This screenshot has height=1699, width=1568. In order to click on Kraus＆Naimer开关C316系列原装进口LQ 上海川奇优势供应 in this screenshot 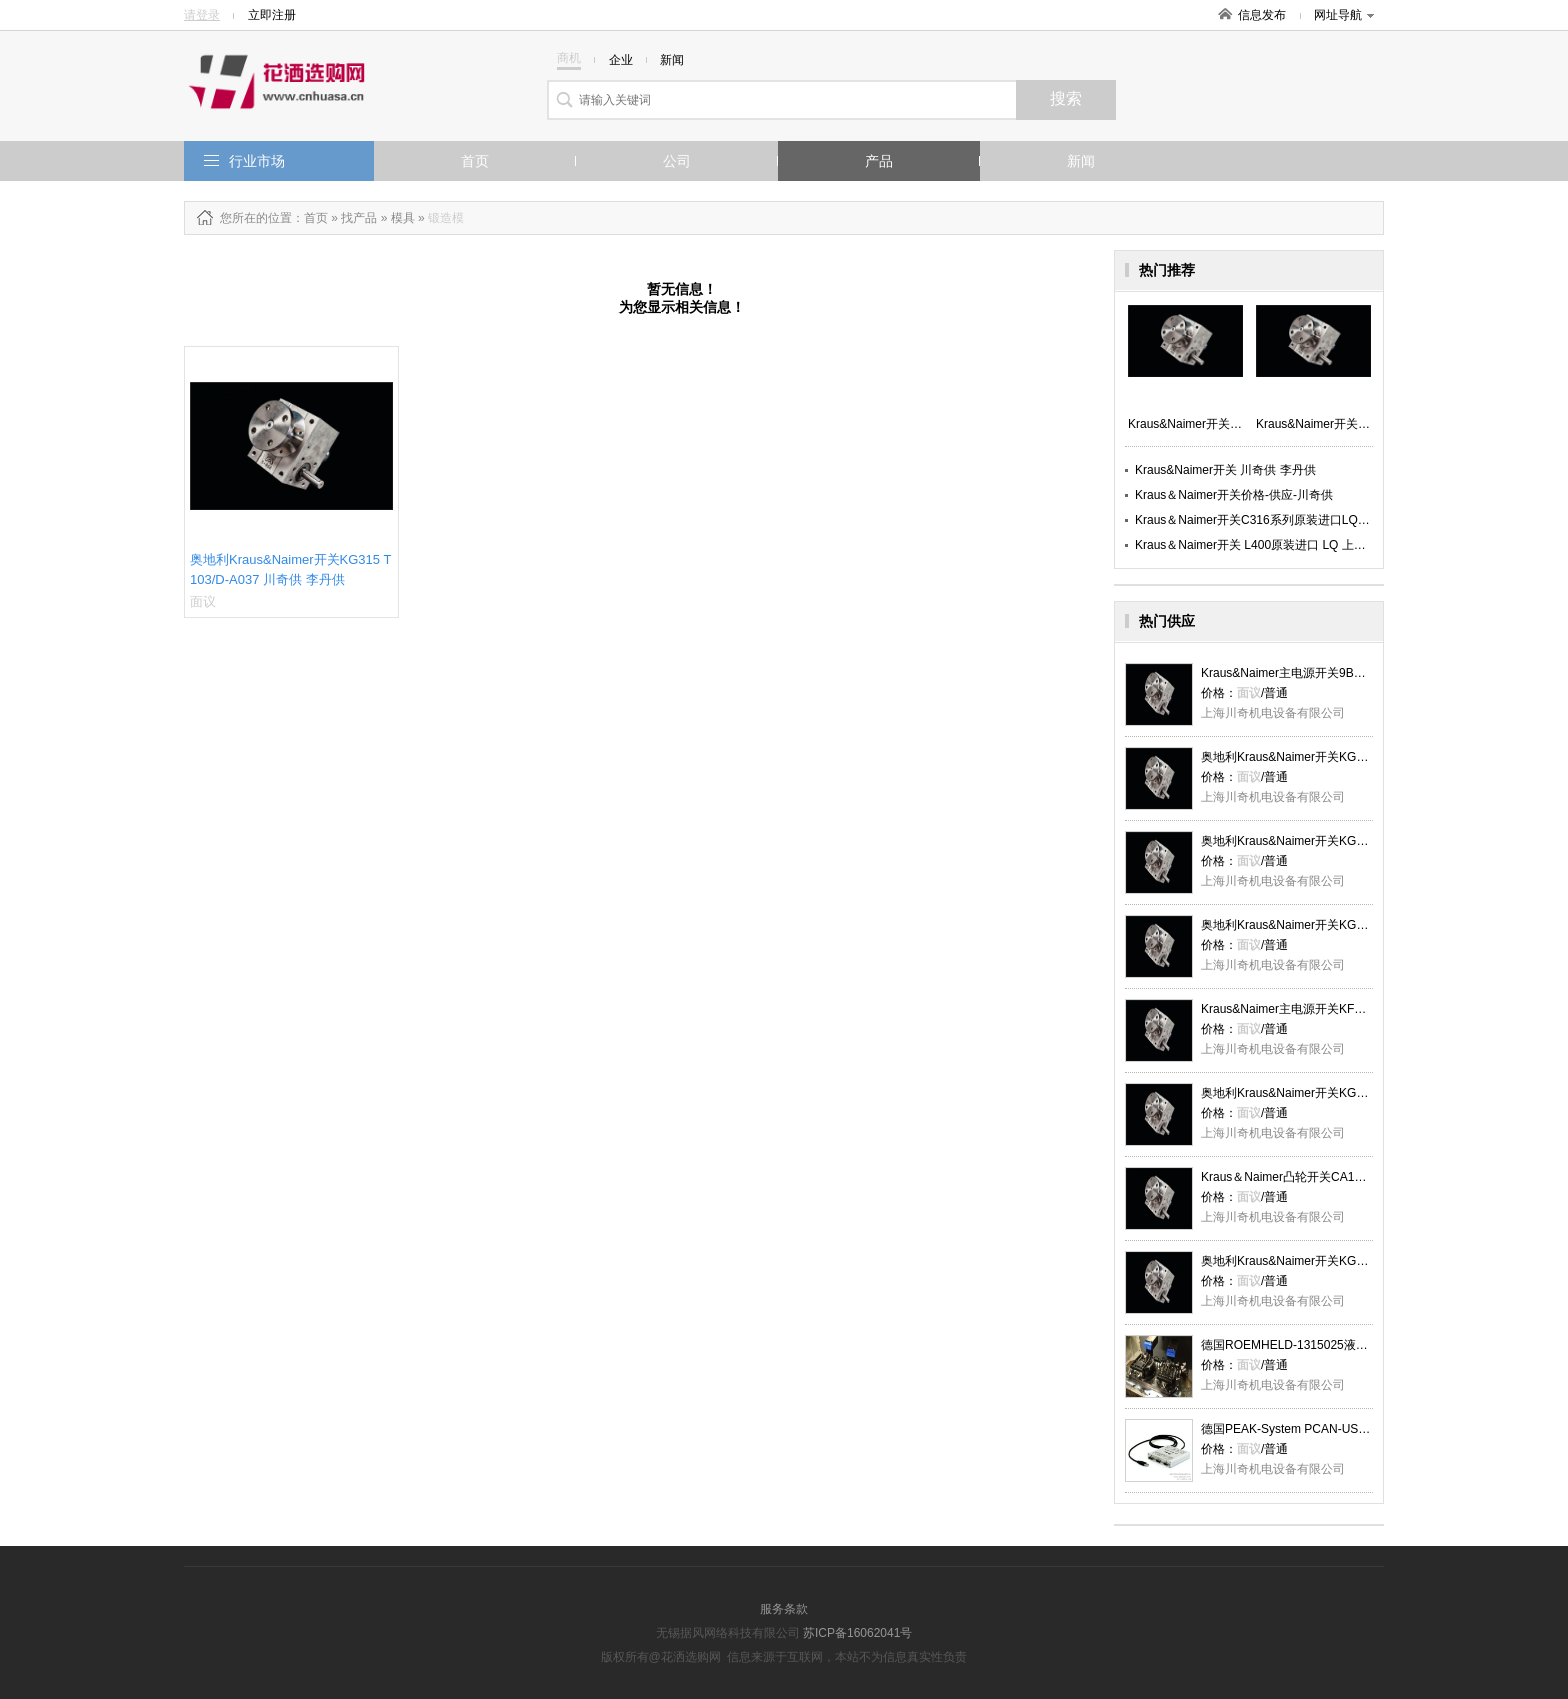, I will do `click(1296, 520)`.